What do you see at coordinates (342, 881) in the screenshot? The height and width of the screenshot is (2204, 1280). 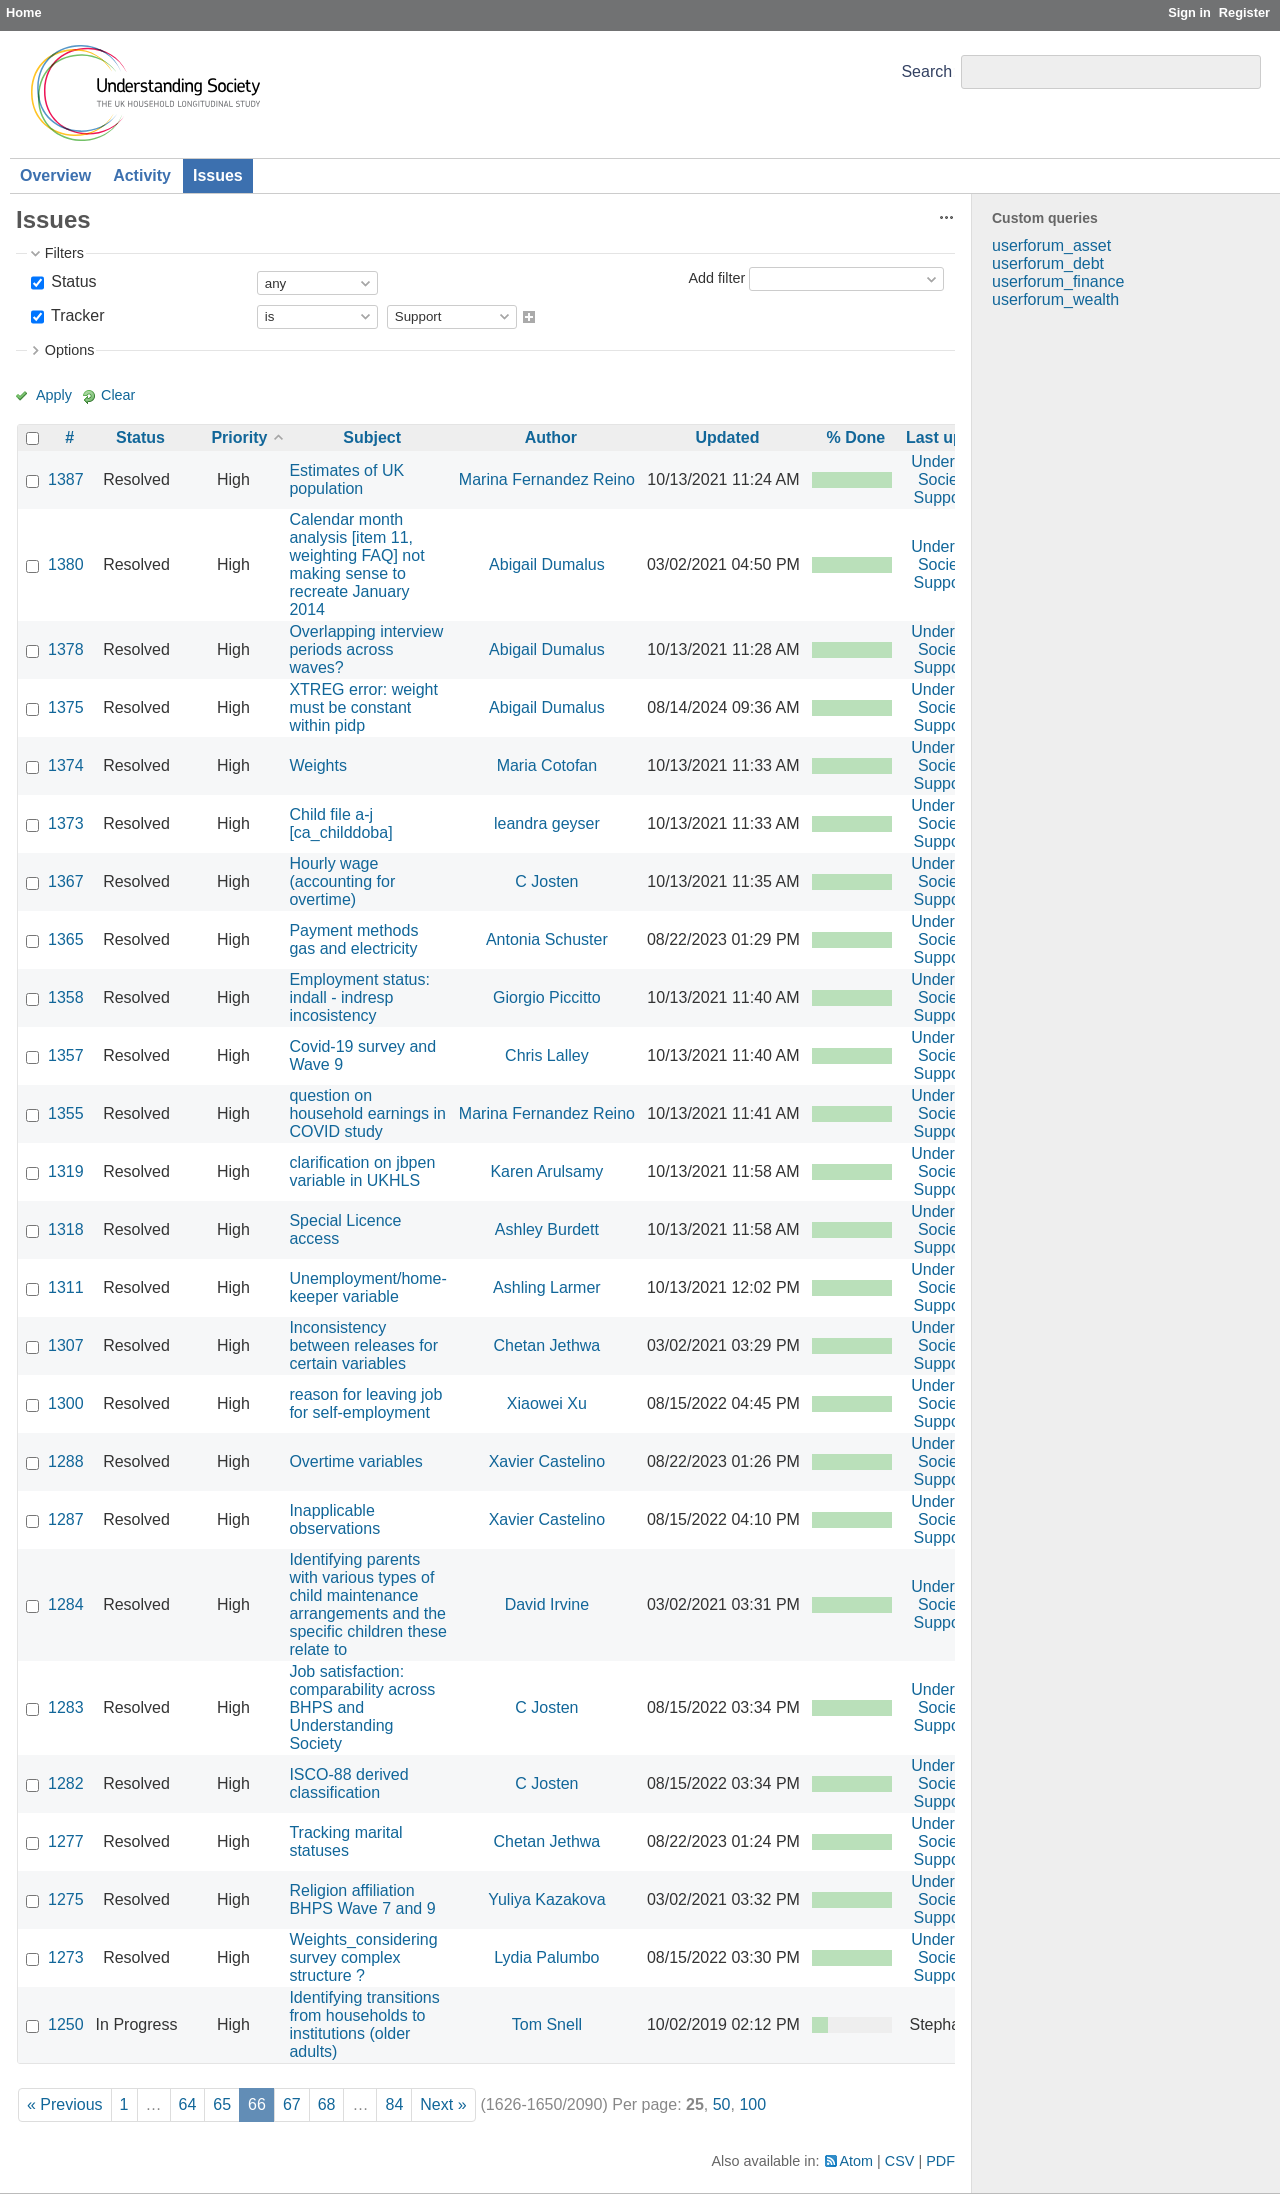 I see `Hourly wage (accounting for overtime)` at bounding box center [342, 881].